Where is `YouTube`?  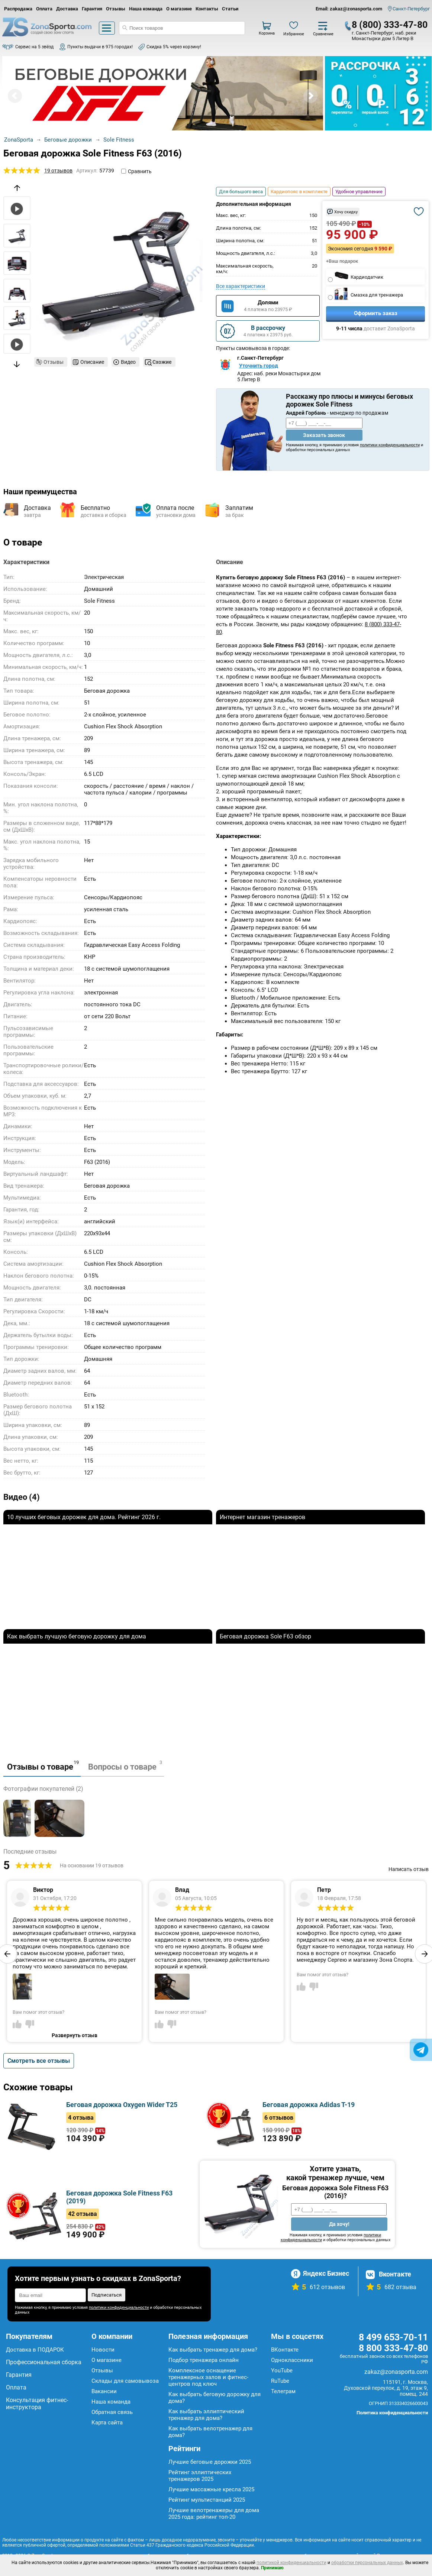 YouTube is located at coordinates (282, 2370).